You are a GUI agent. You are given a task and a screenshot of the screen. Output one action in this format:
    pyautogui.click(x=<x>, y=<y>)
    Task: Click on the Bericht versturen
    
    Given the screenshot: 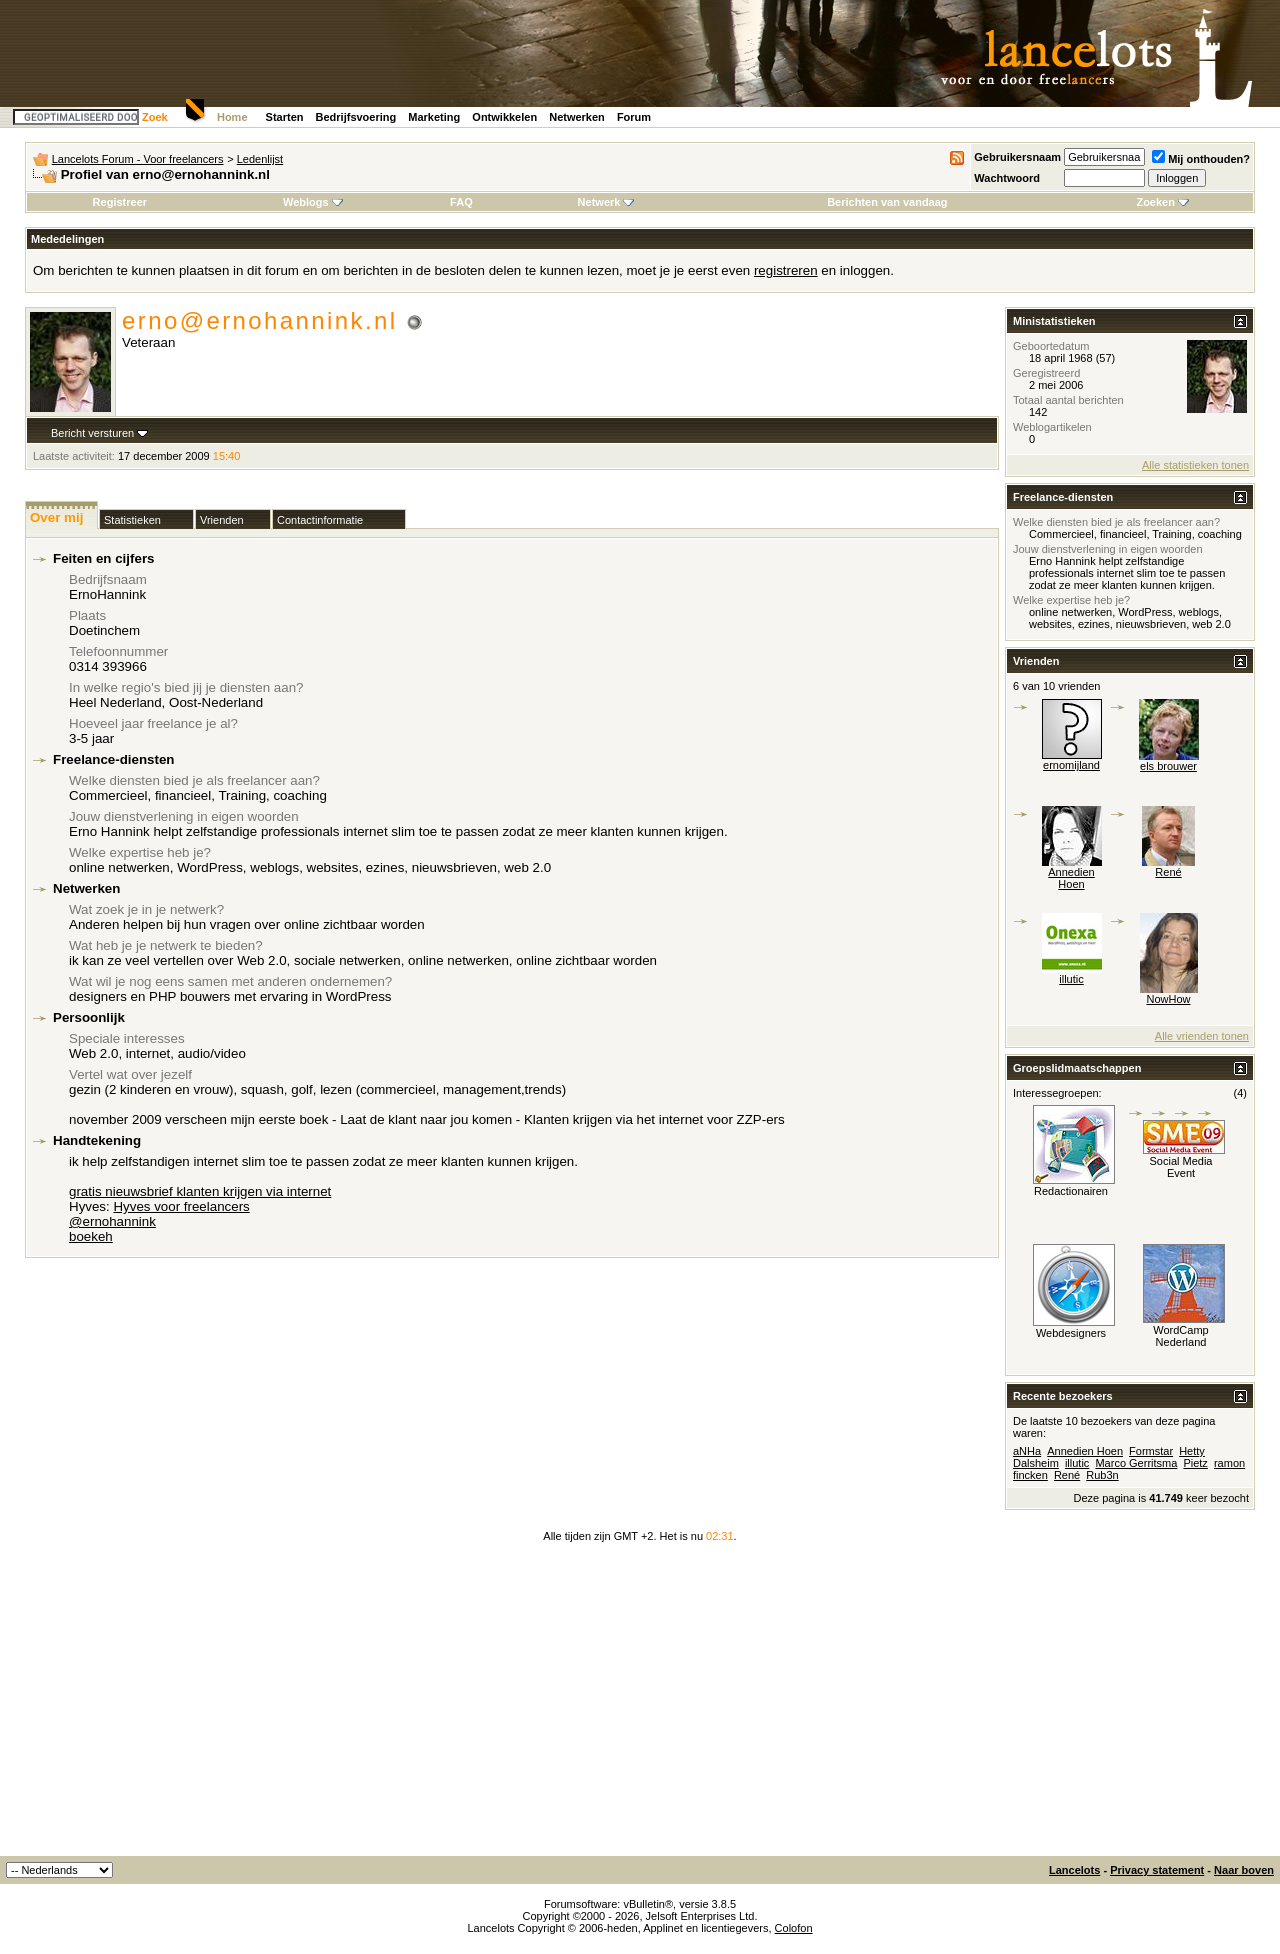 What is the action you would take?
    pyautogui.click(x=92, y=433)
    